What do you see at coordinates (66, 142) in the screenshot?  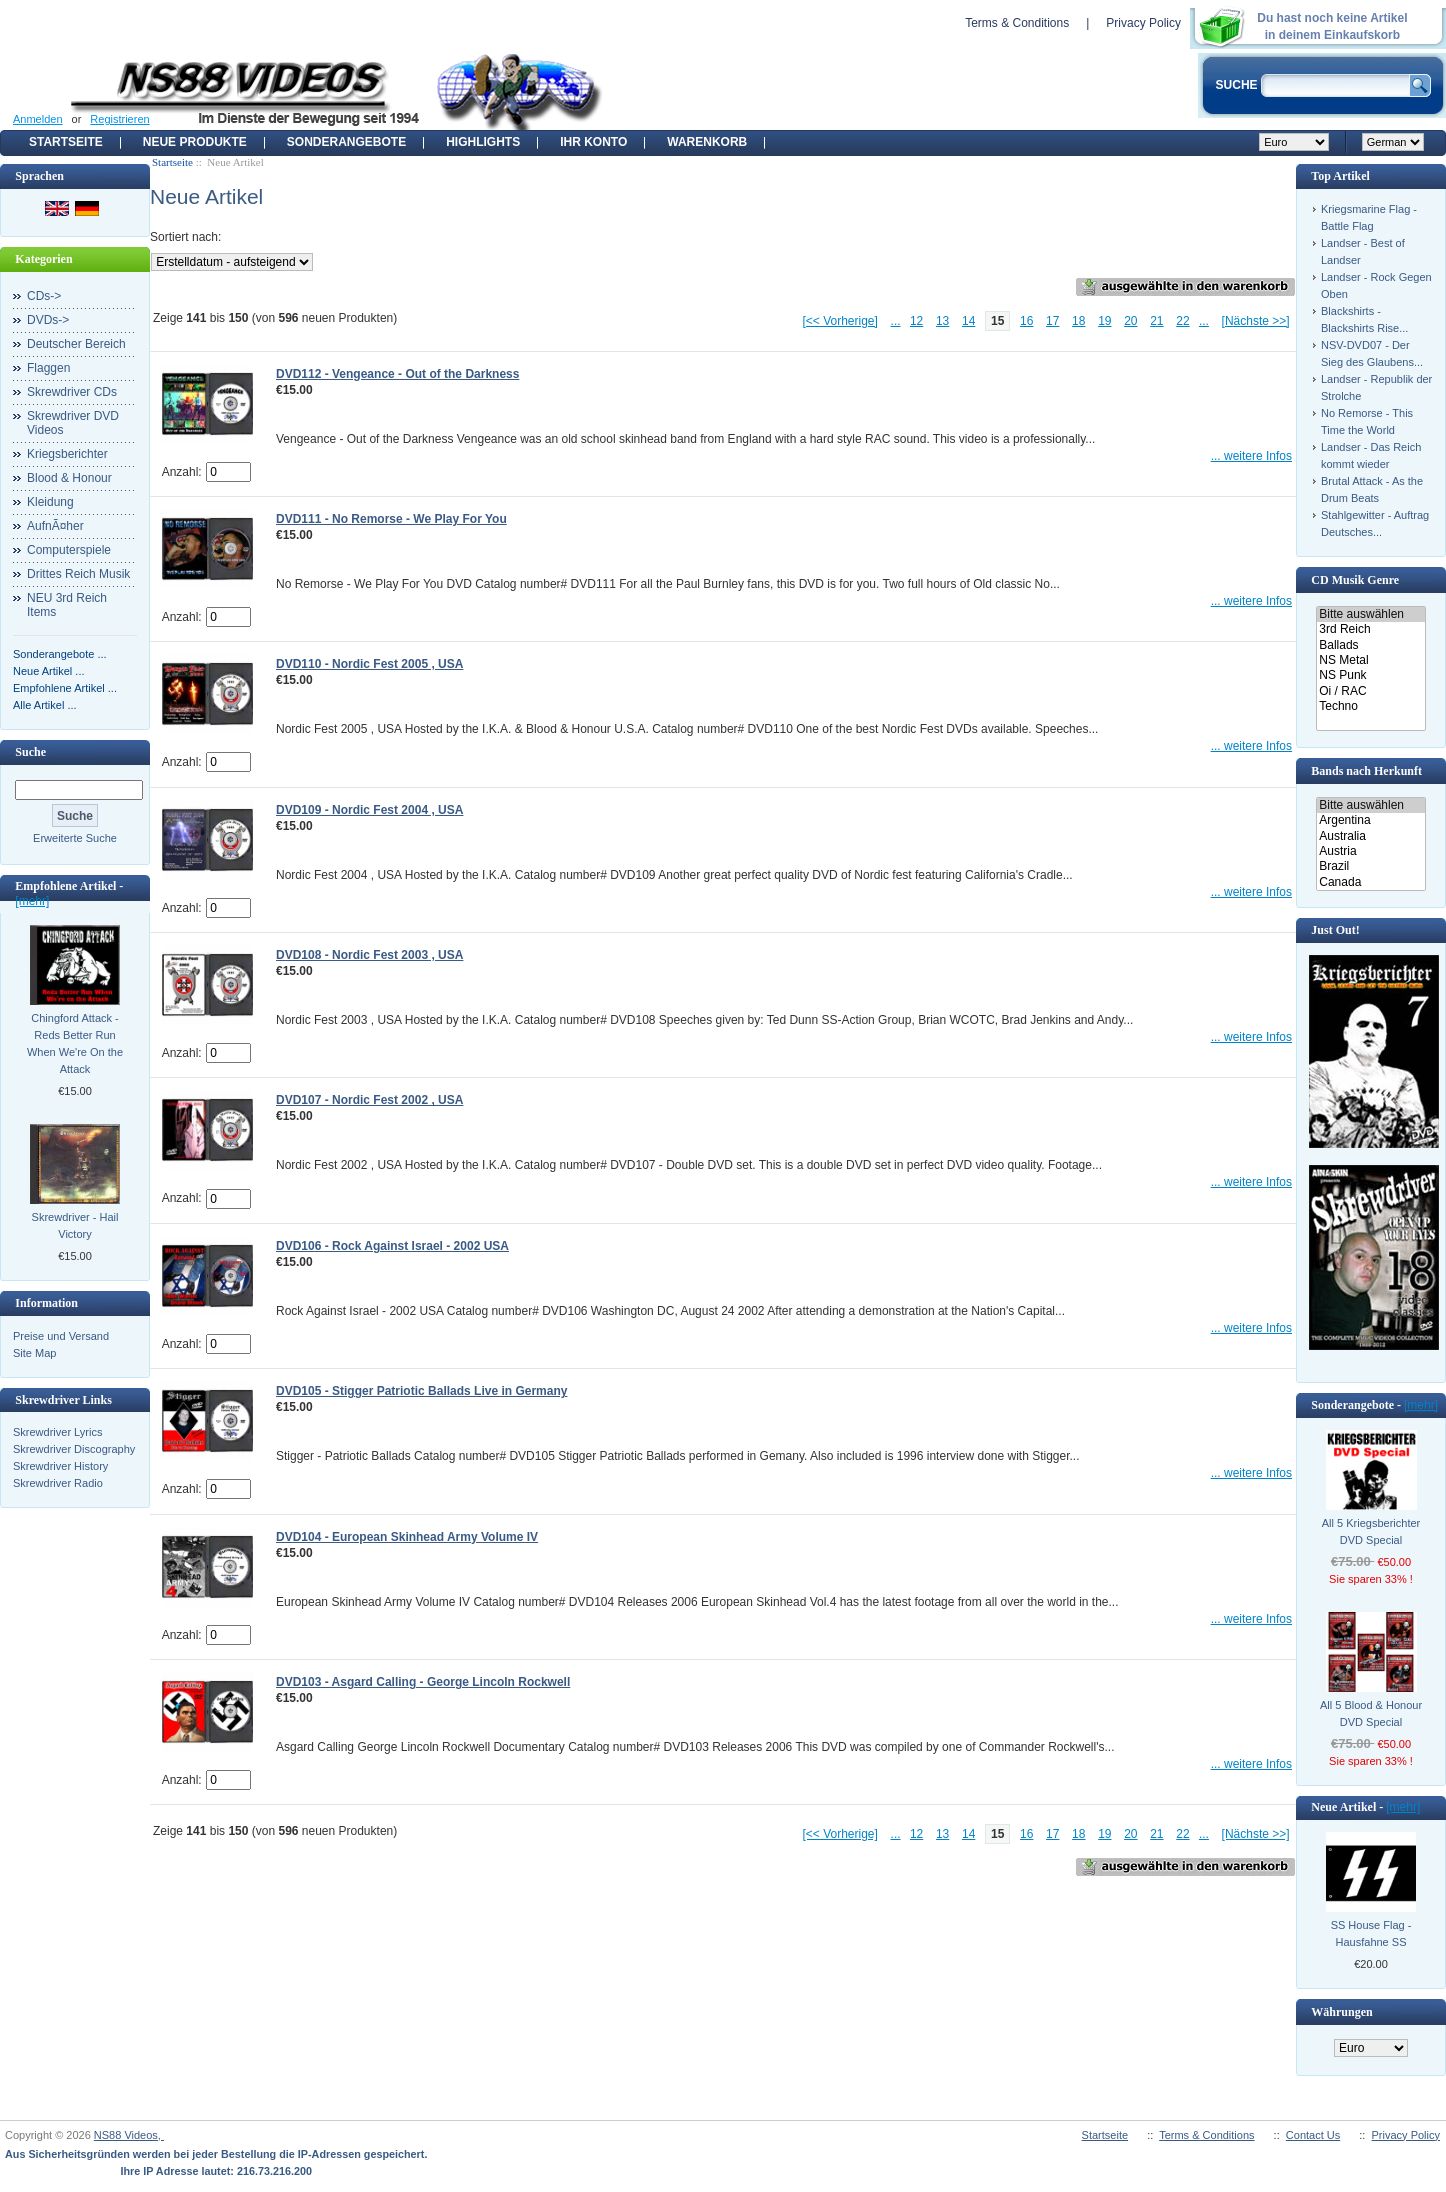 I see `Startseite` at bounding box center [66, 142].